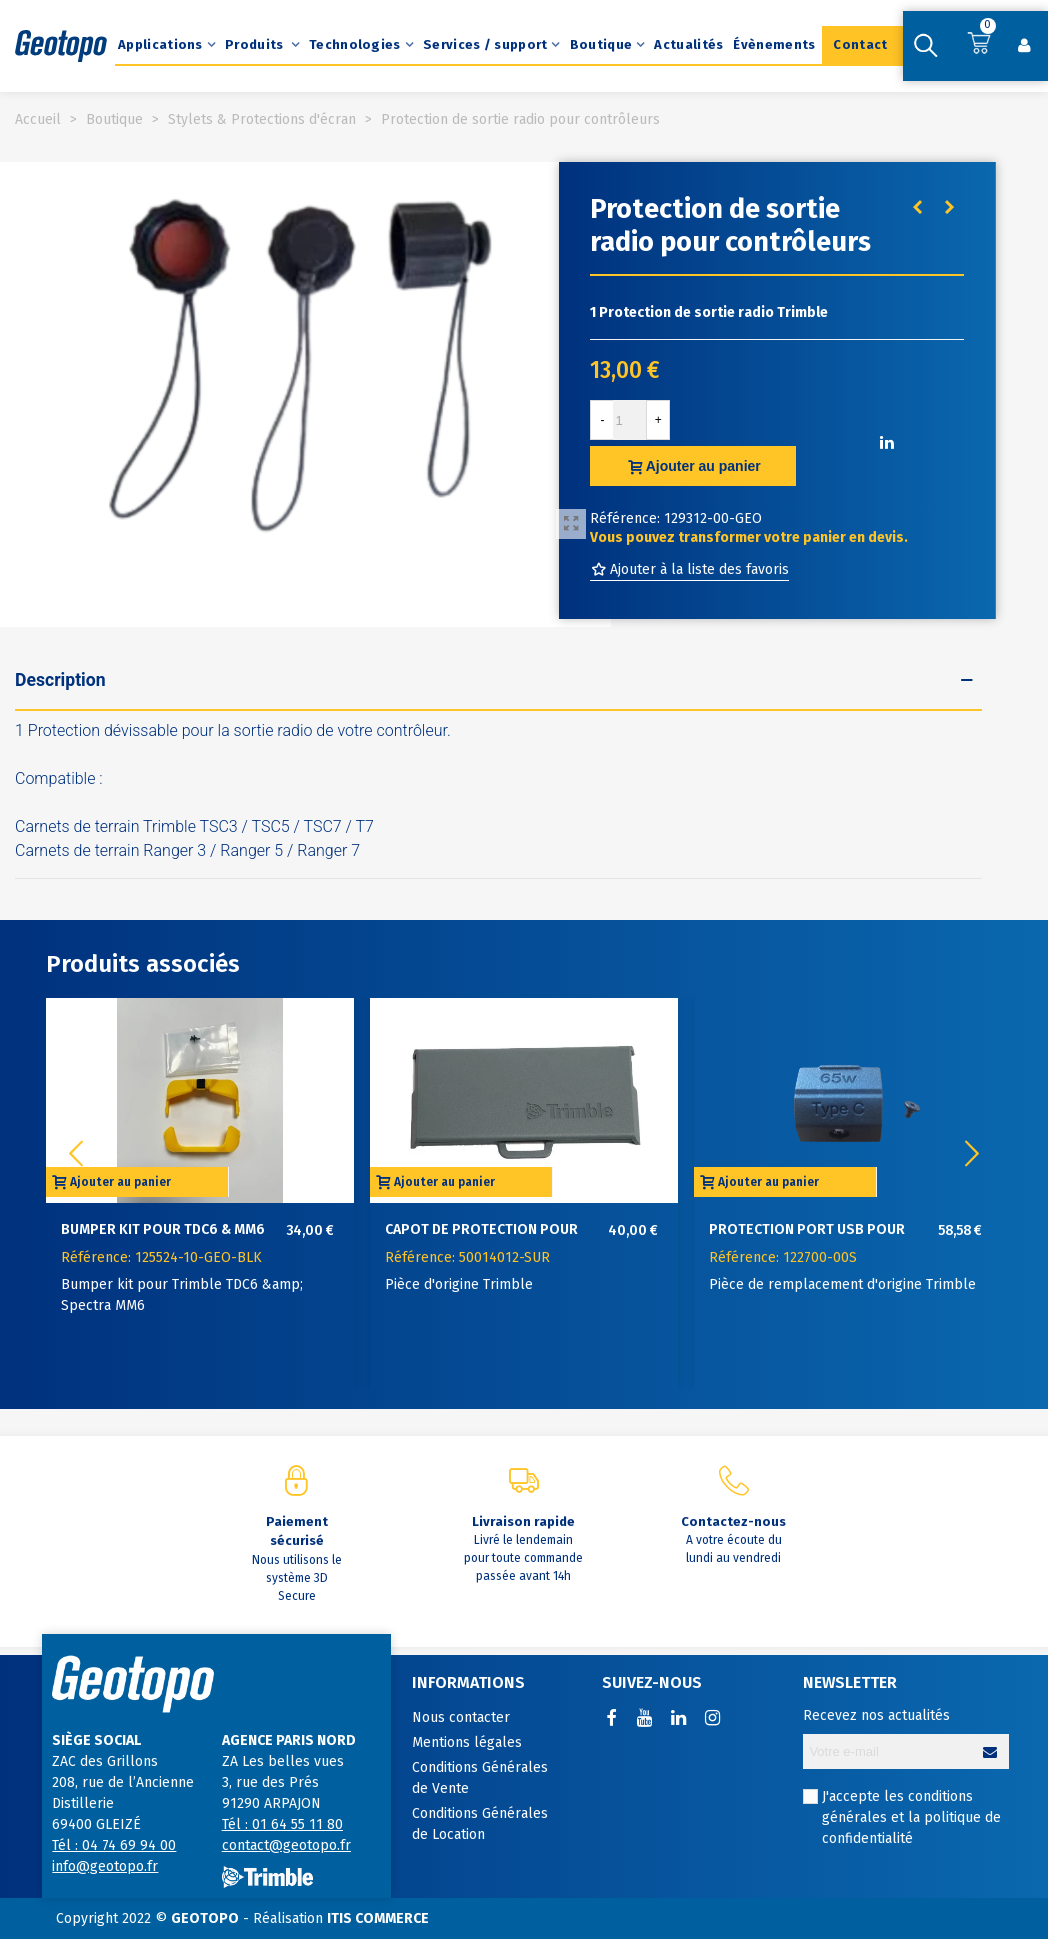 The width and height of the screenshot is (1048, 1939). Describe the element at coordinates (733, 1521) in the screenshot. I see `Contactez-nous` at that location.